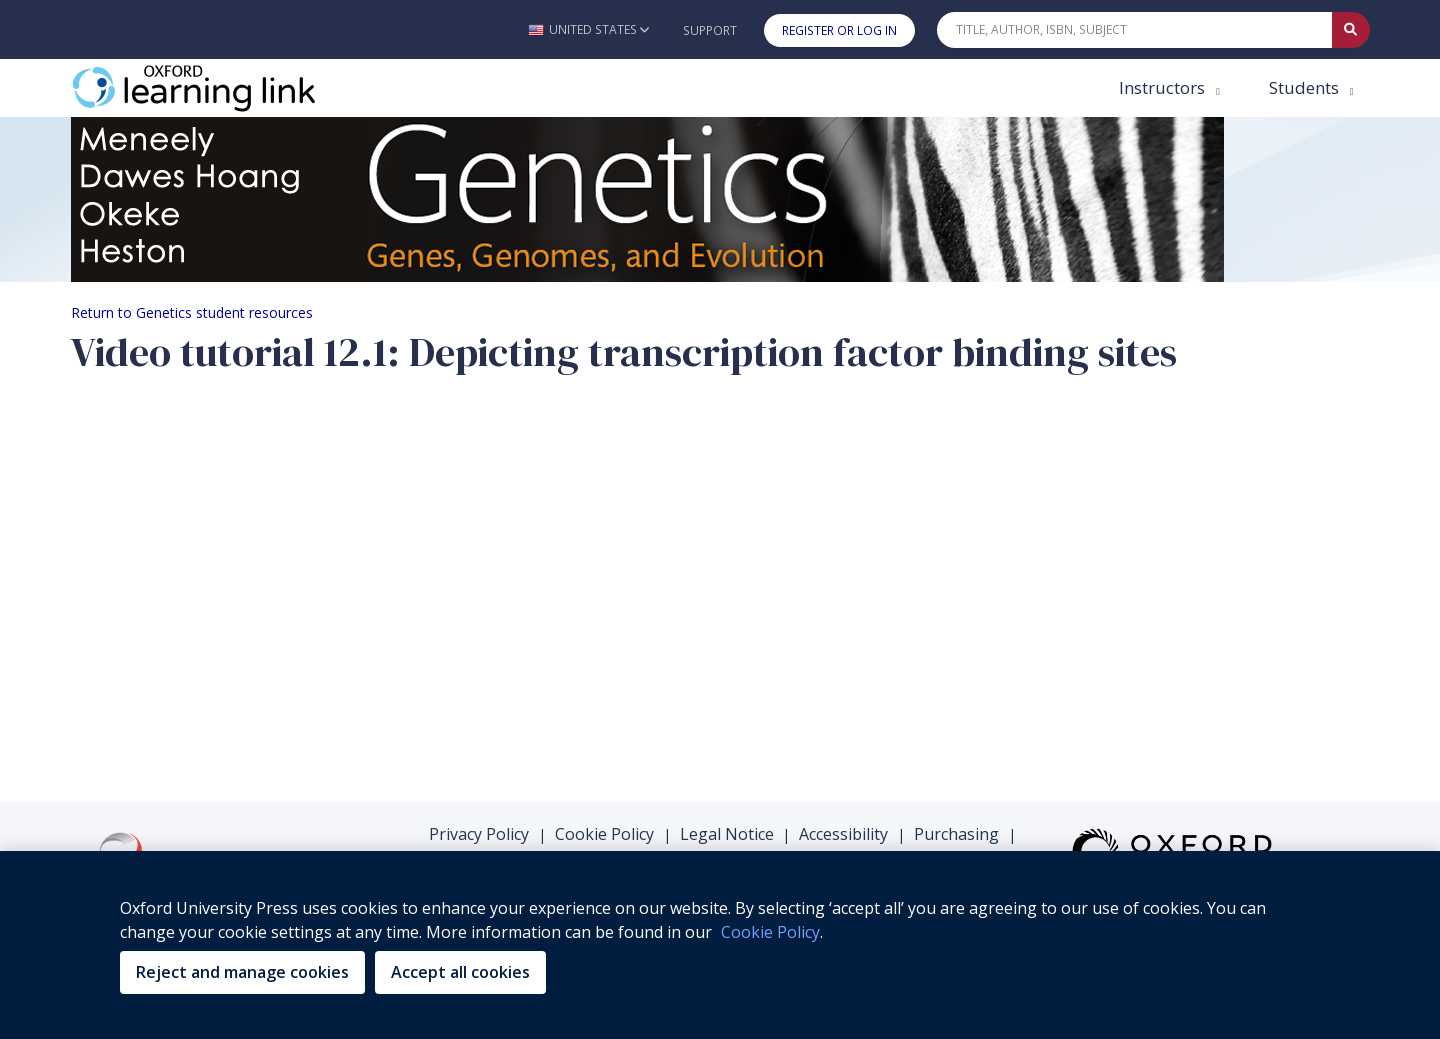 Image resolution: width=1440 pixels, height=1039 pixels. Describe the element at coordinates (1164, 87) in the screenshot. I see `Instructors` at that location.